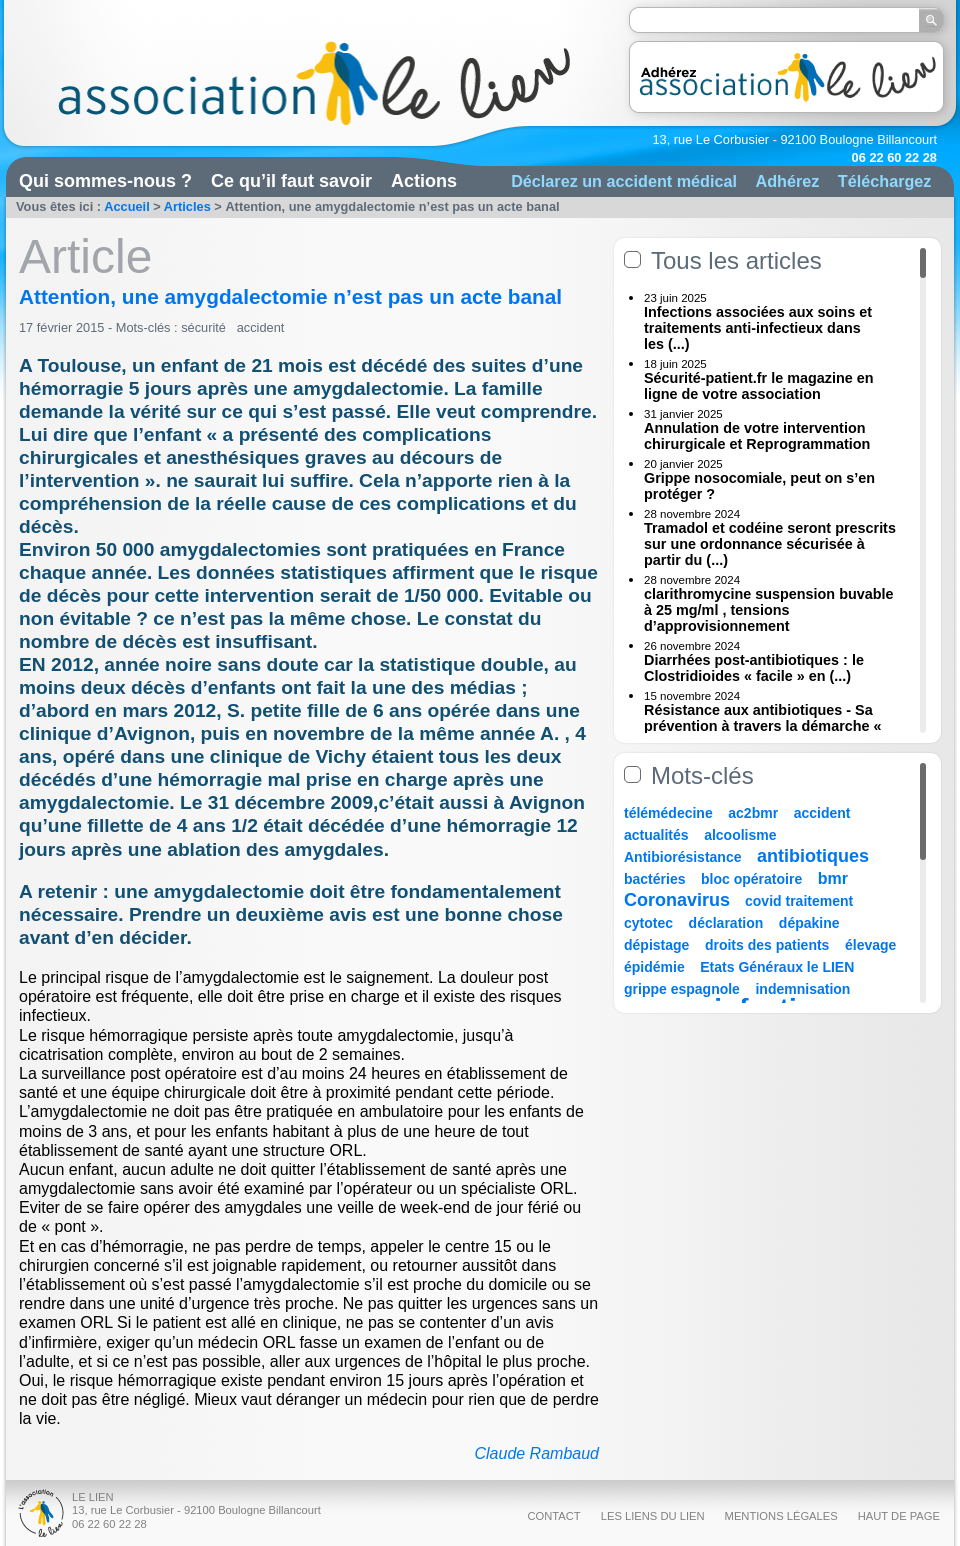  Describe the element at coordinates (759, 386) in the screenshot. I see `Sécurité-patient.fr le magazine en ligne de votre association` at that location.